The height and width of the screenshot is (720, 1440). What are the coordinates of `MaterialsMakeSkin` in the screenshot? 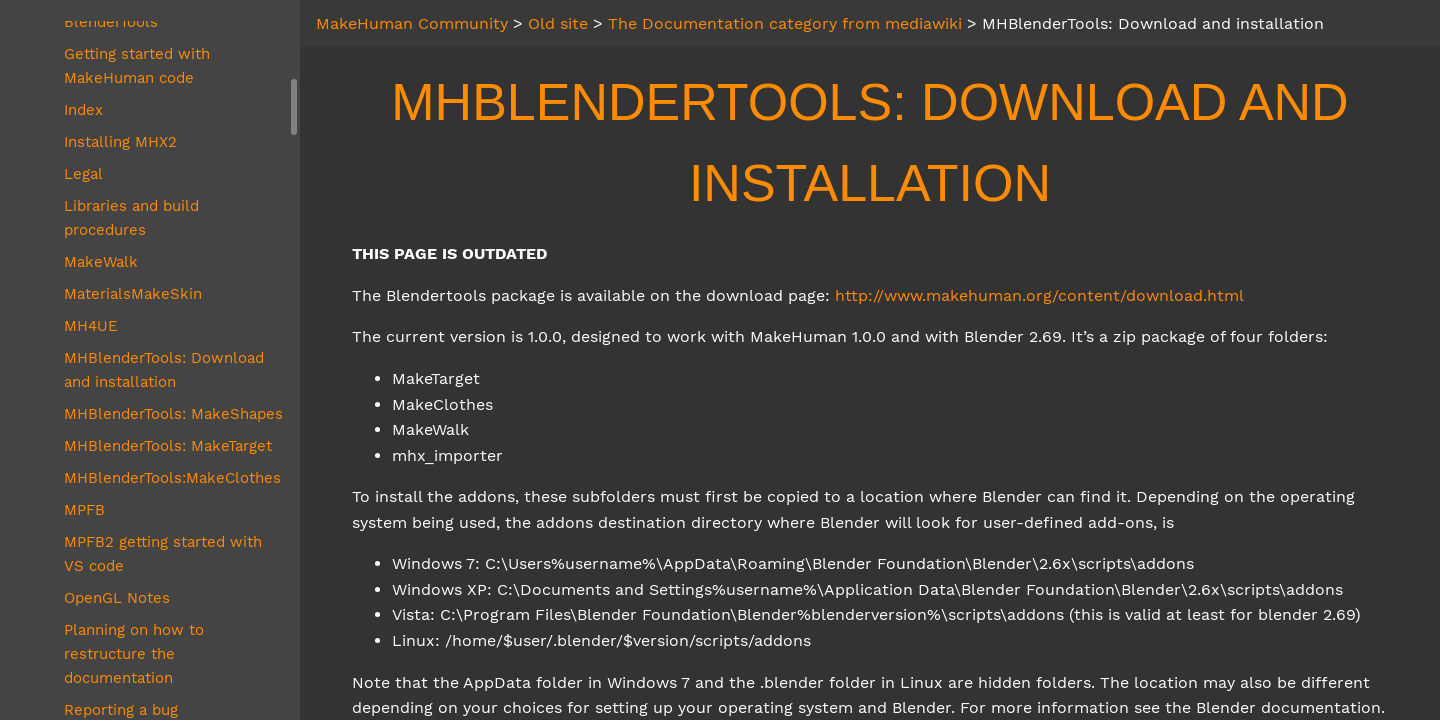 It's located at (133, 294).